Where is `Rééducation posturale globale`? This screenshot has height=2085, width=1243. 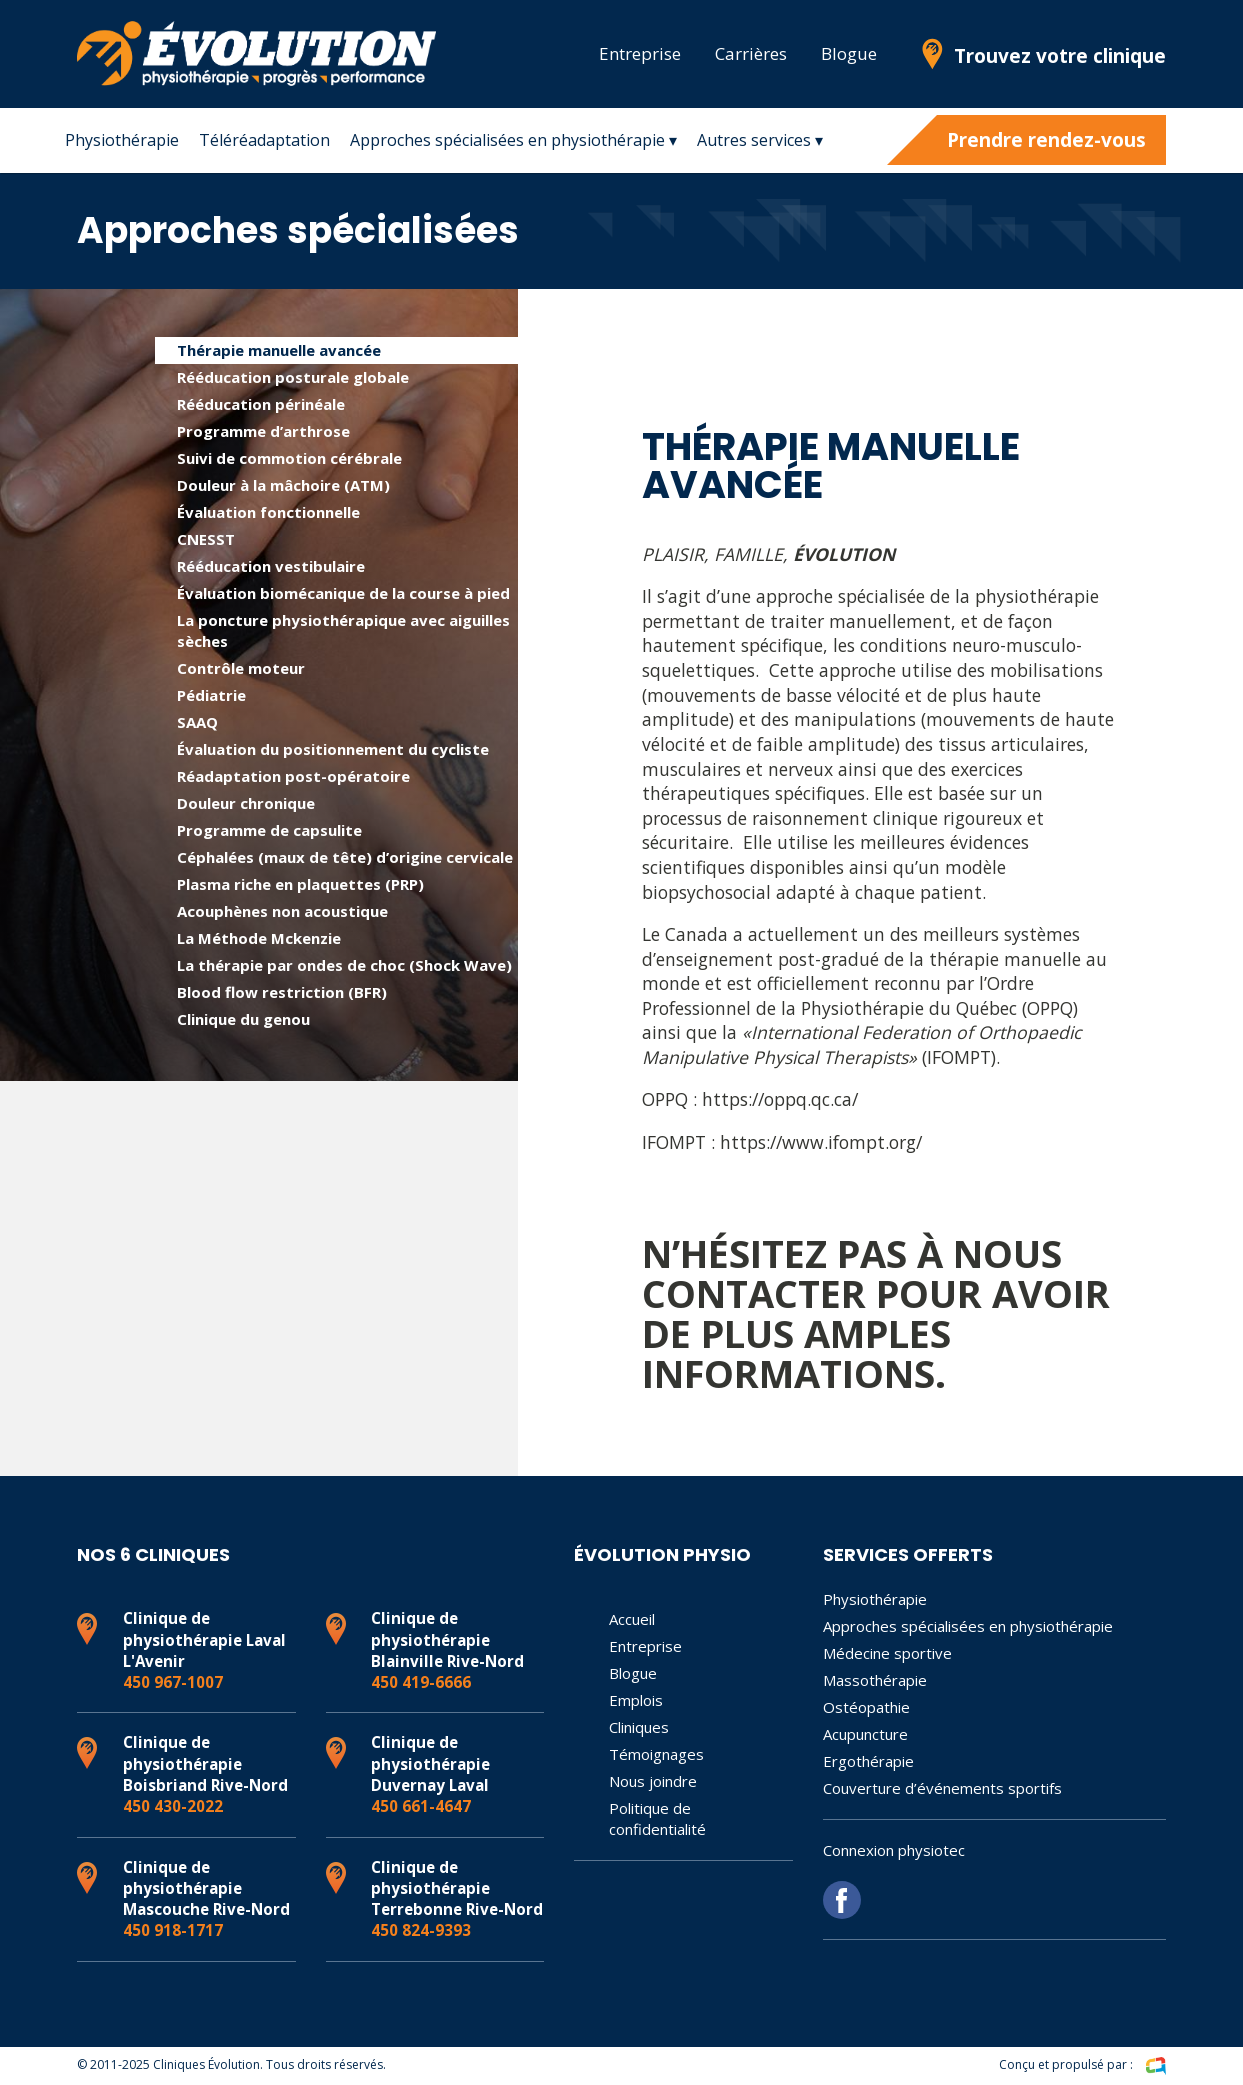
Rééducation posturale globale is located at coordinates (293, 377).